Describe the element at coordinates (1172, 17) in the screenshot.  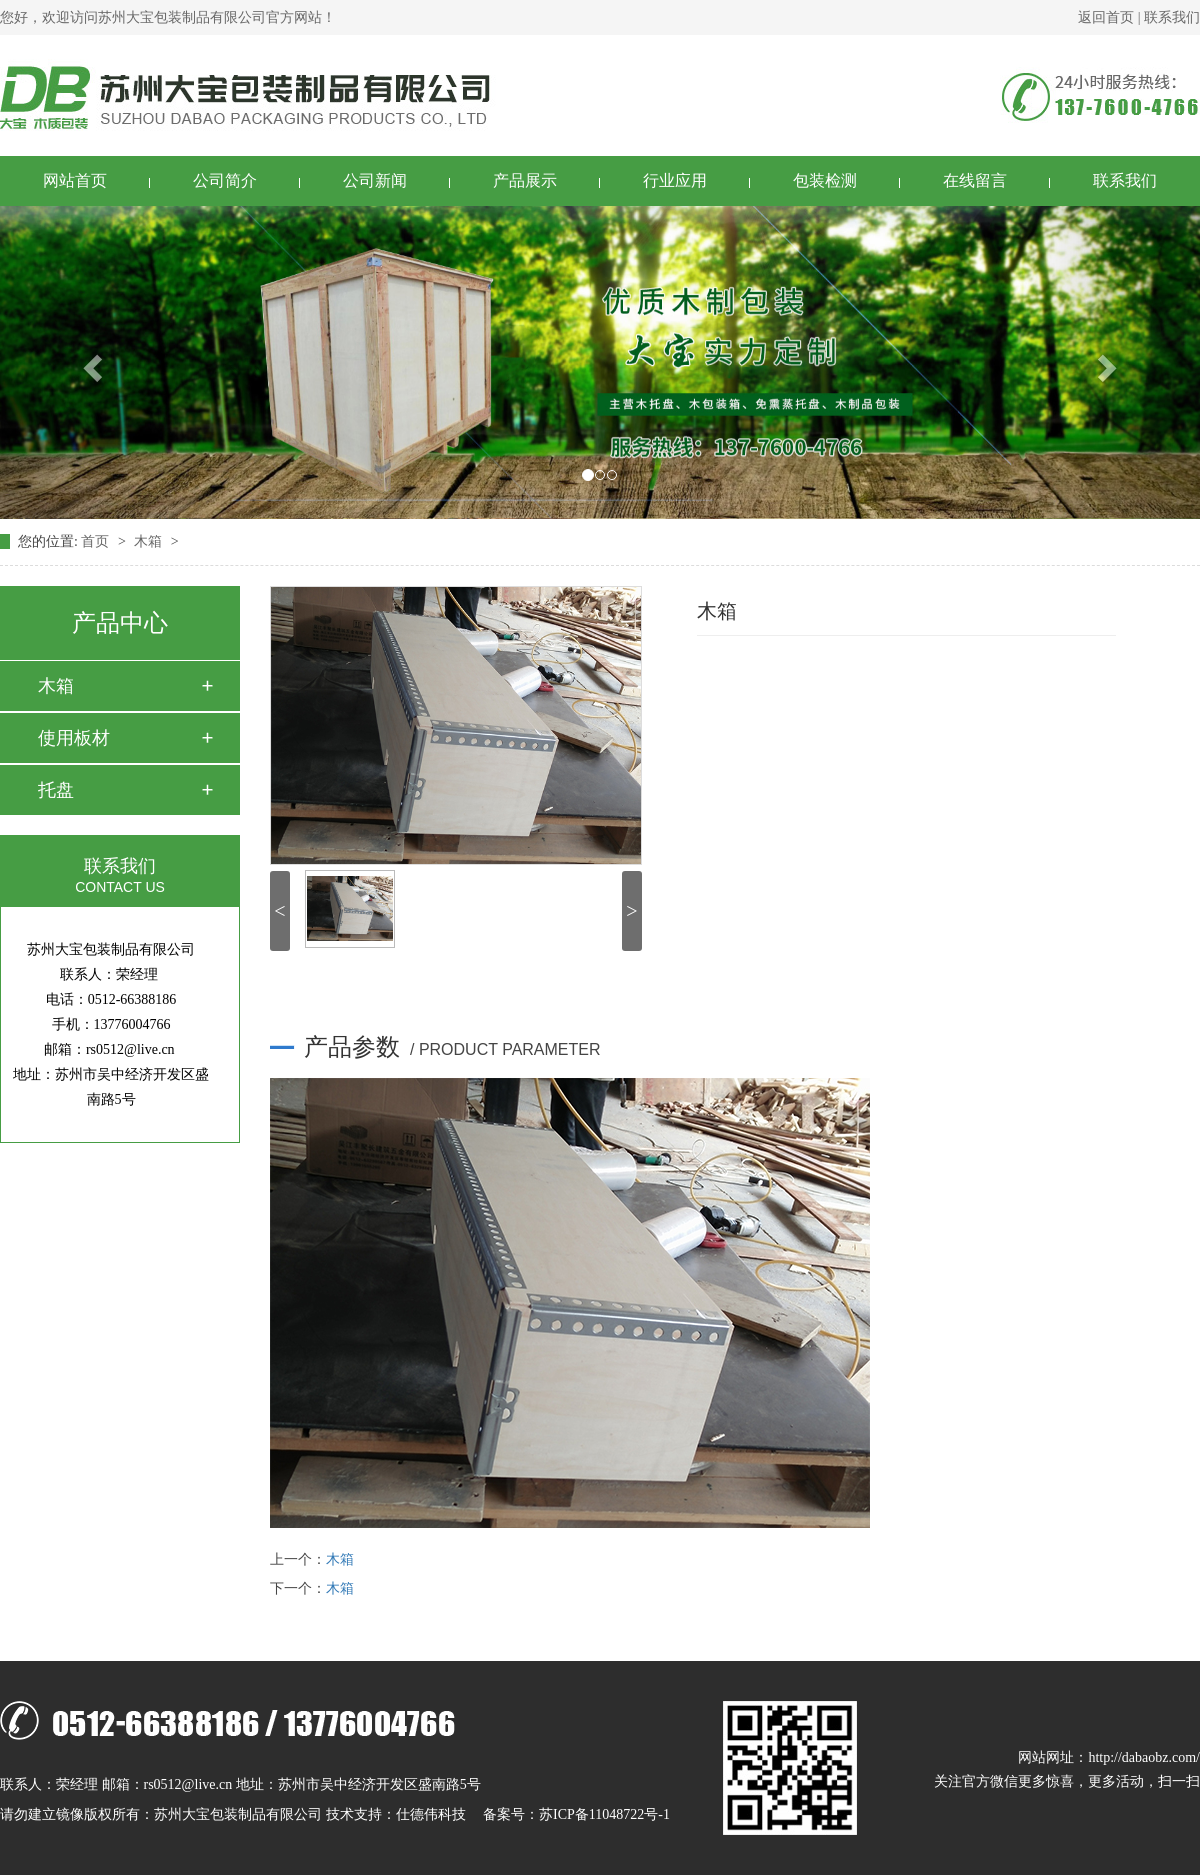
I see `联系我们` at that location.